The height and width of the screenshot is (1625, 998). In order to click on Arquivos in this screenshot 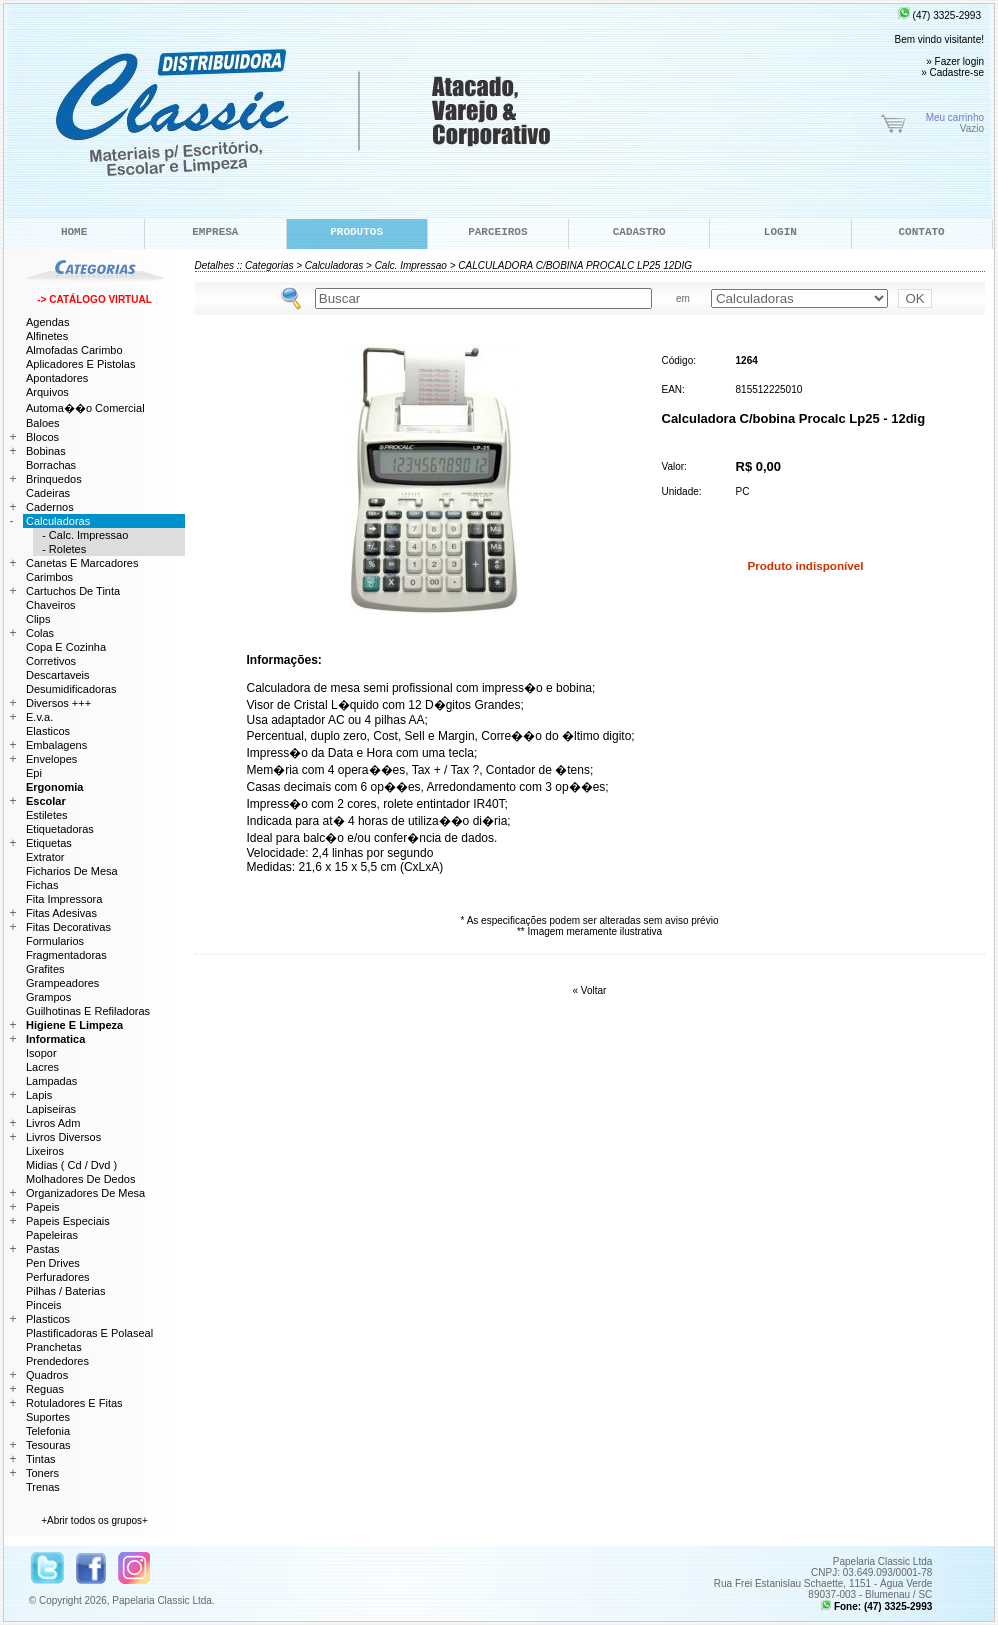, I will do `click(47, 392)`.